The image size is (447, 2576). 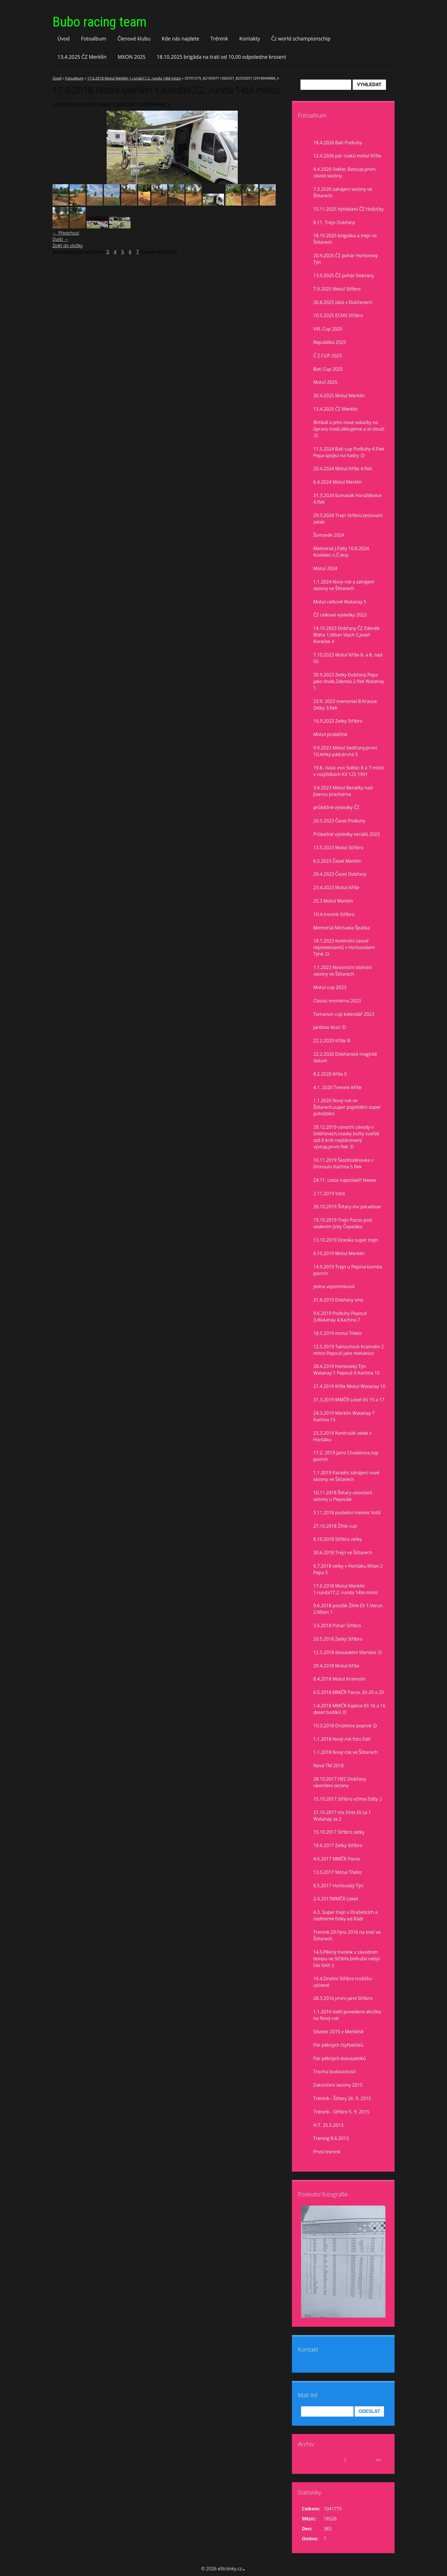 I want to click on 18.1.2023 Kontrolní závod reprezentantů v Horšovském Týně :D, so click(x=344, y=947).